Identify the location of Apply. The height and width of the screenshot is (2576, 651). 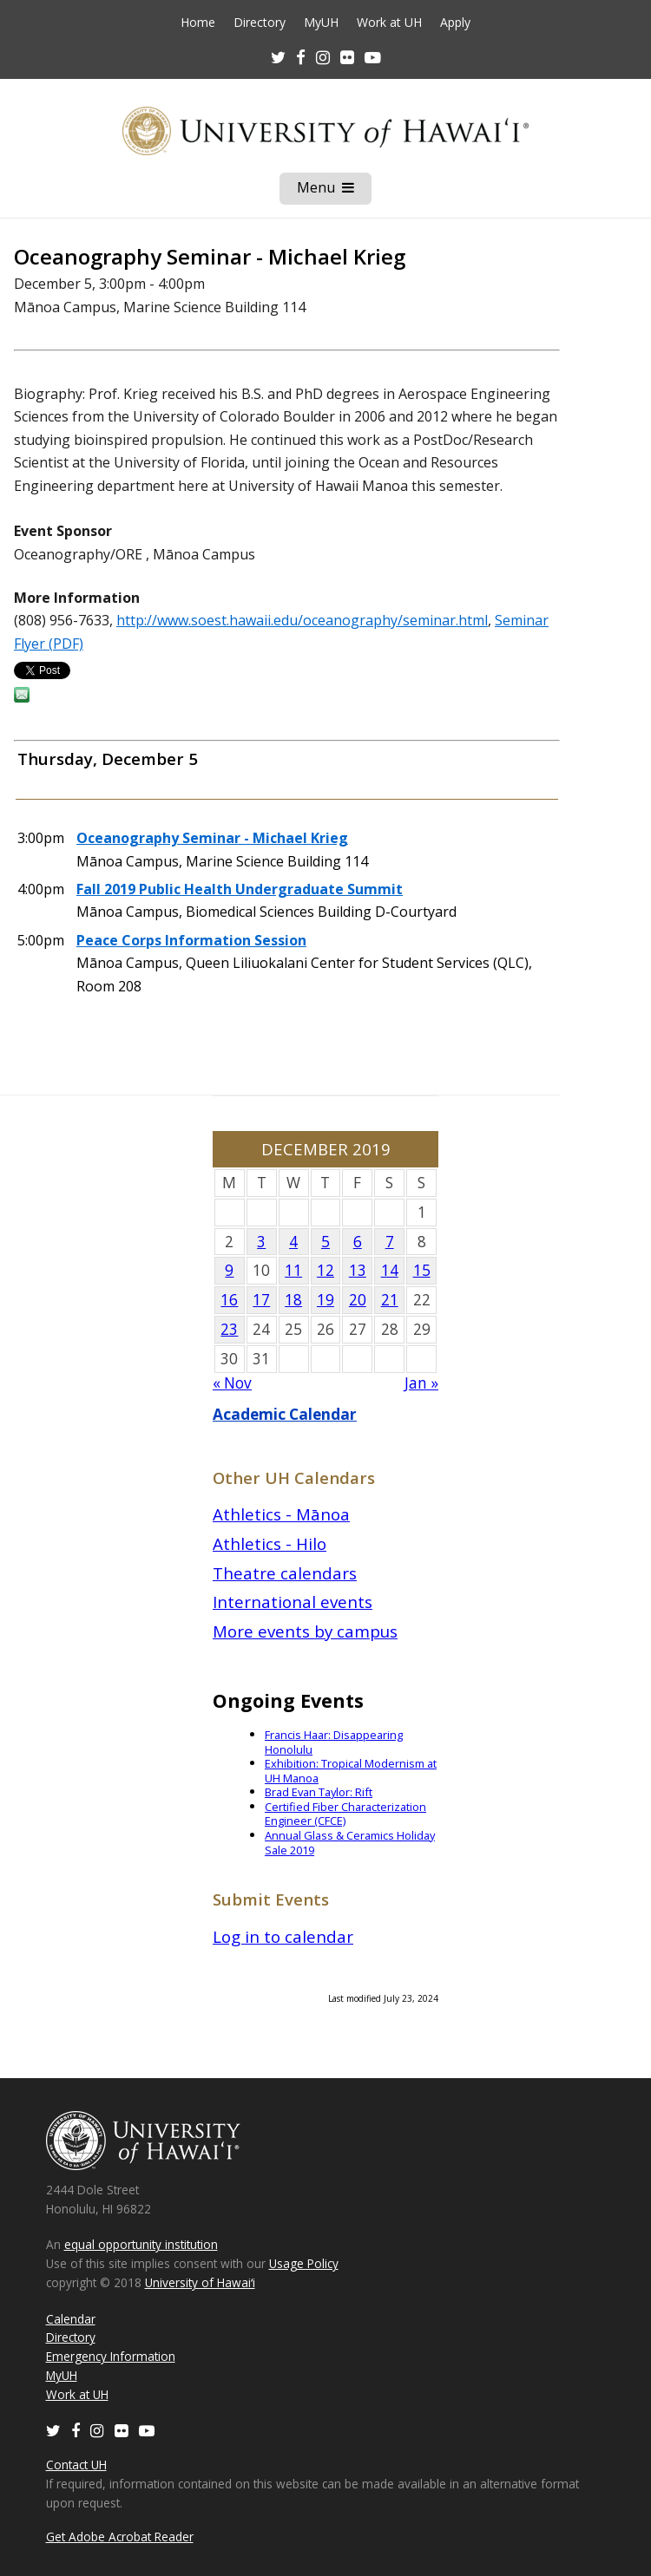
(455, 22).